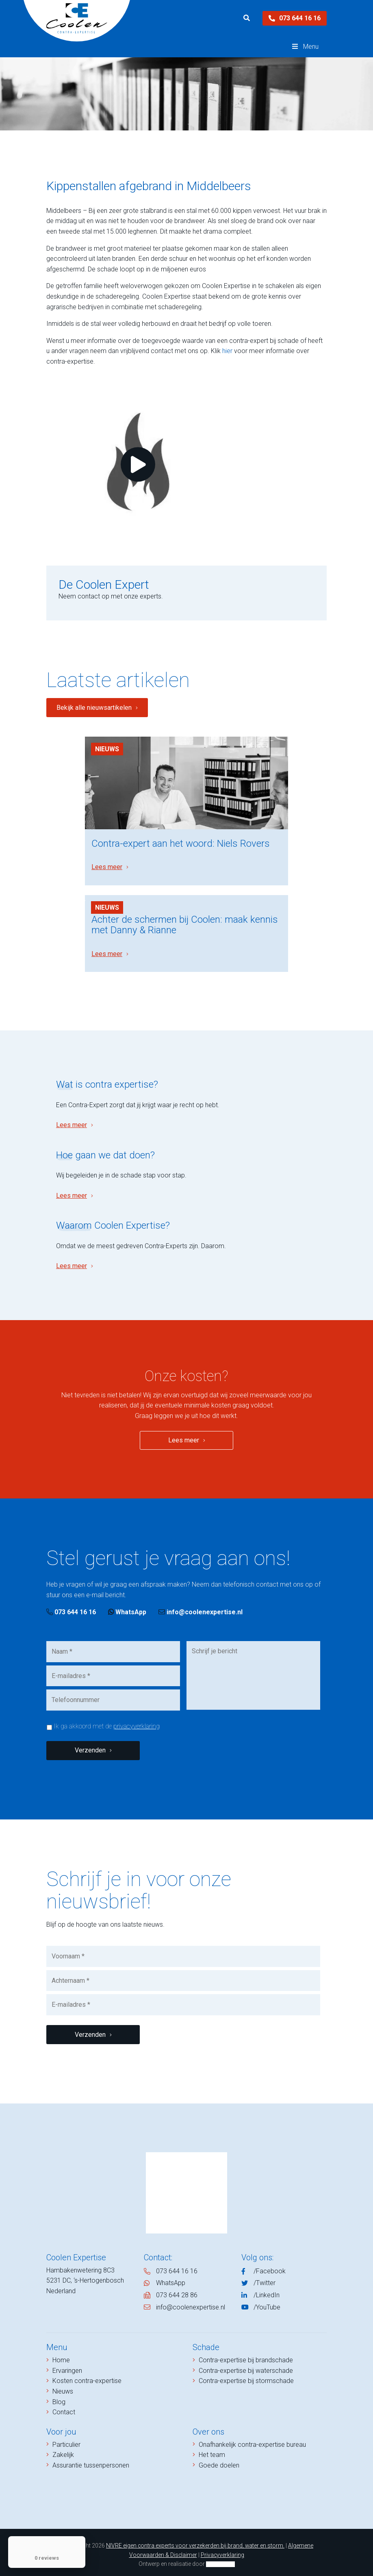 The image size is (373, 2576). Describe the element at coordinates (61, 2355) in the screenshot. I see `Home` at that location.